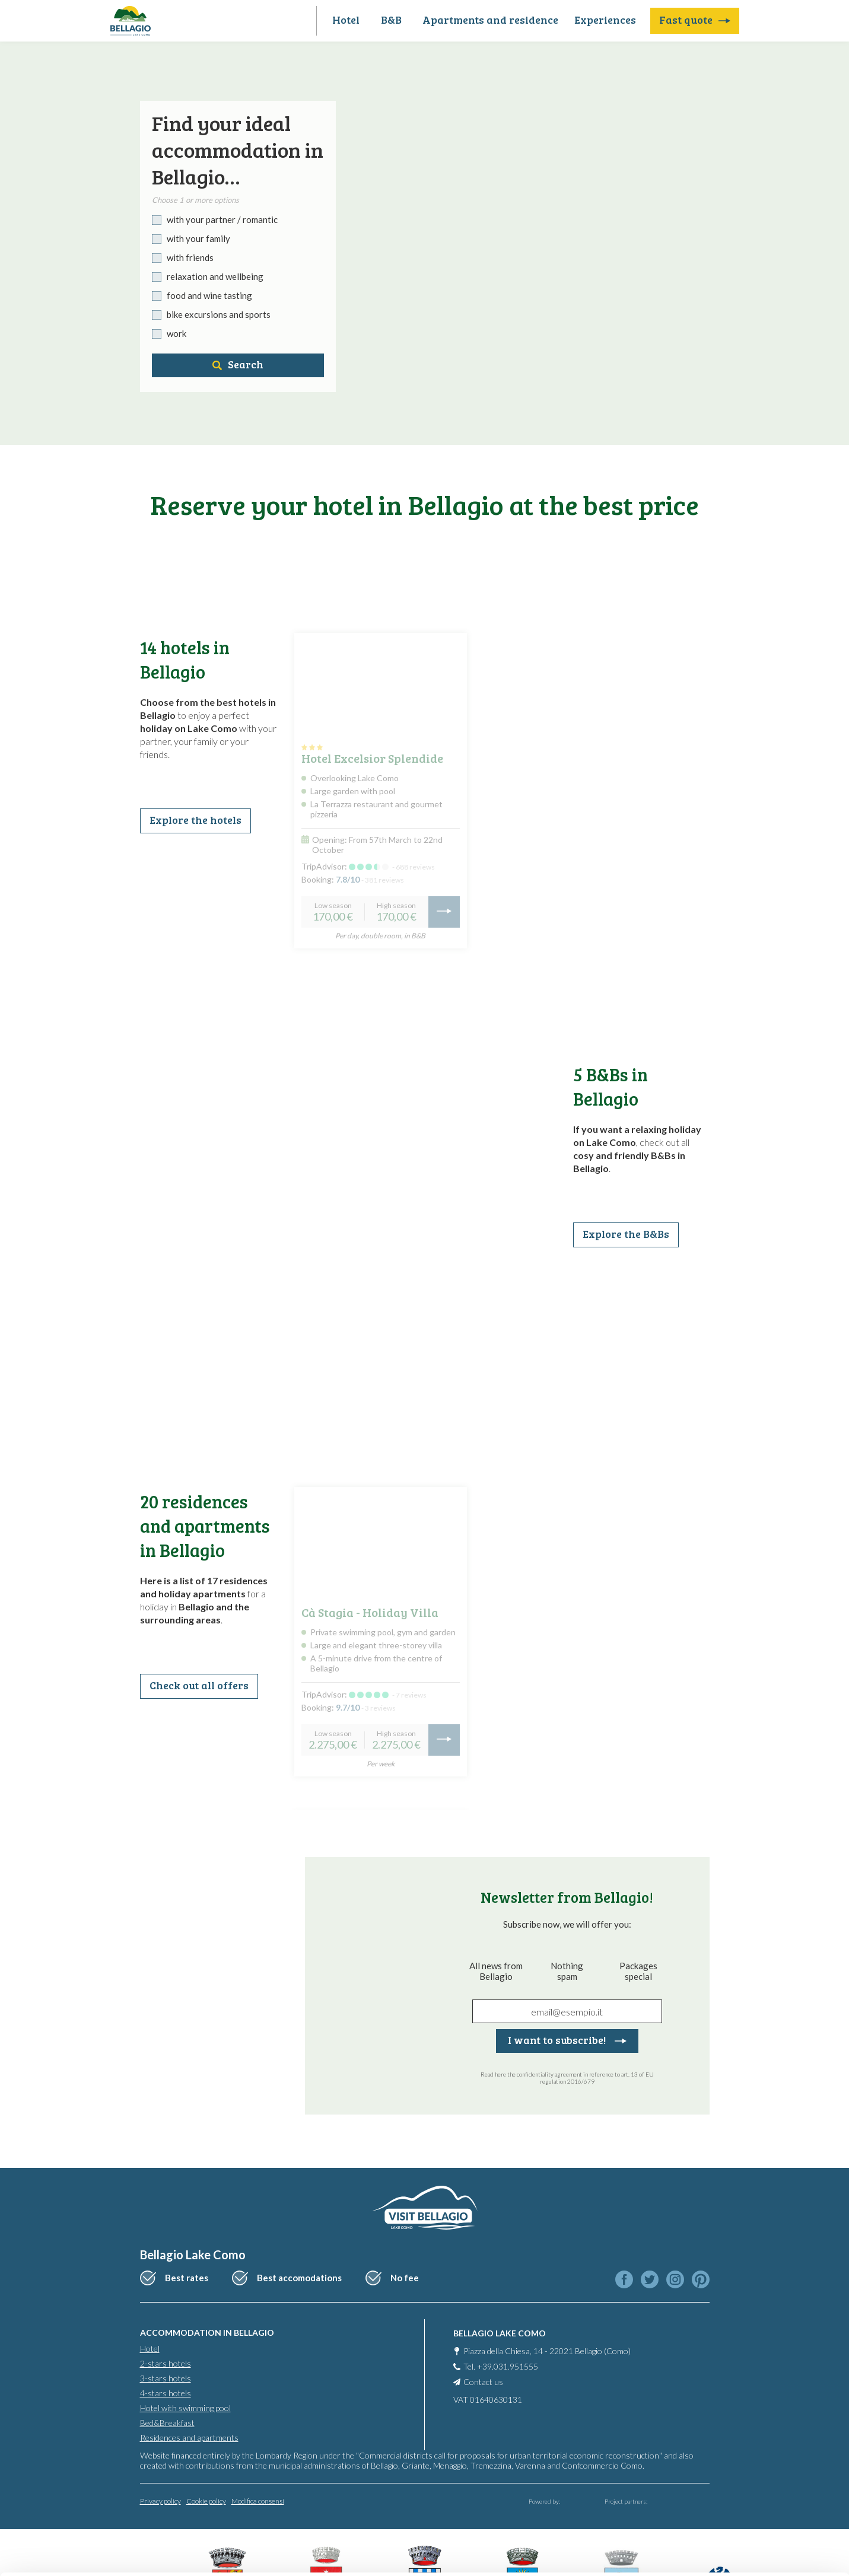 This screenshot has width=849, height=2576. Describe the element at coordinates (483, 2382) in the screenshot. I see `Contact us` at that location.